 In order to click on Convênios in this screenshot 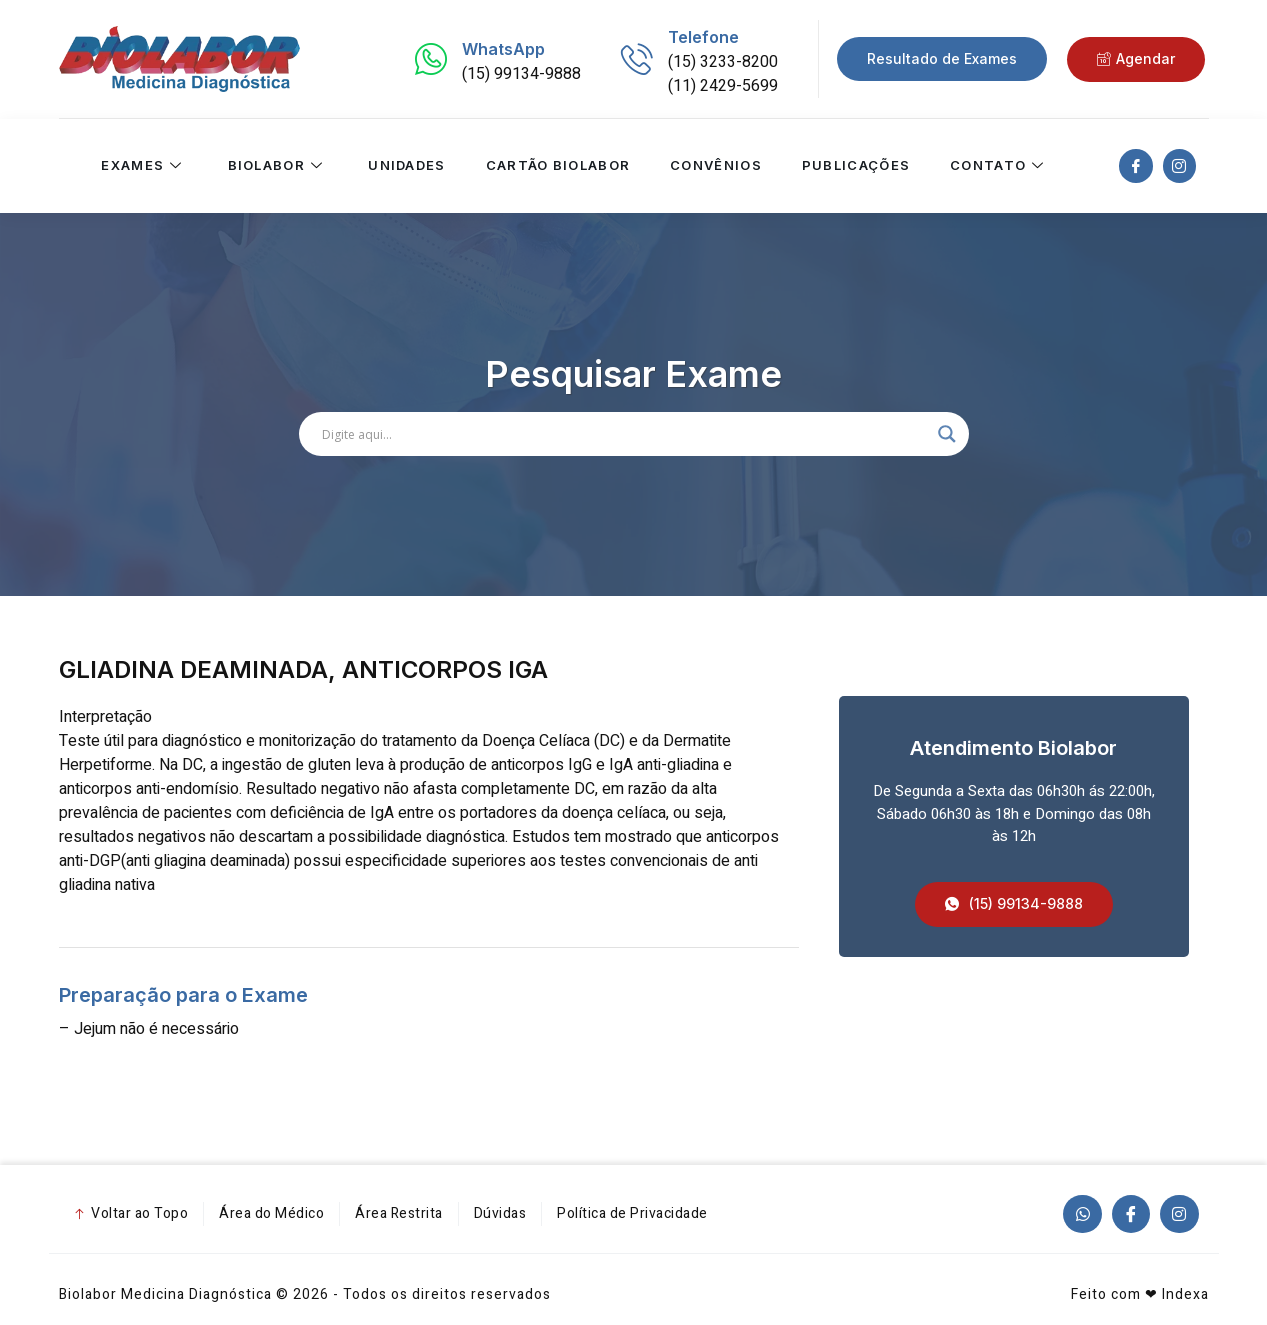, I will do `click(716, 166)`.